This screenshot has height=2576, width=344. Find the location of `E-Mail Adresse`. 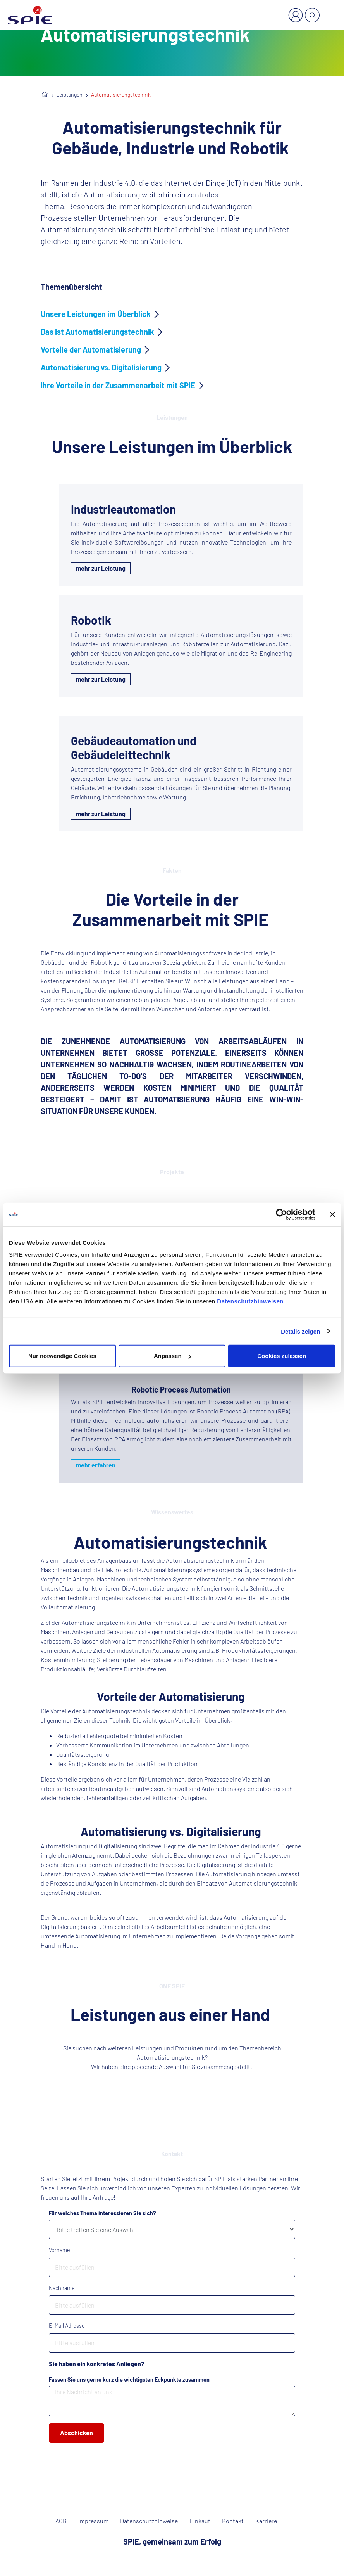

E-Mail Adresse is located at coordinates (67, 2325).